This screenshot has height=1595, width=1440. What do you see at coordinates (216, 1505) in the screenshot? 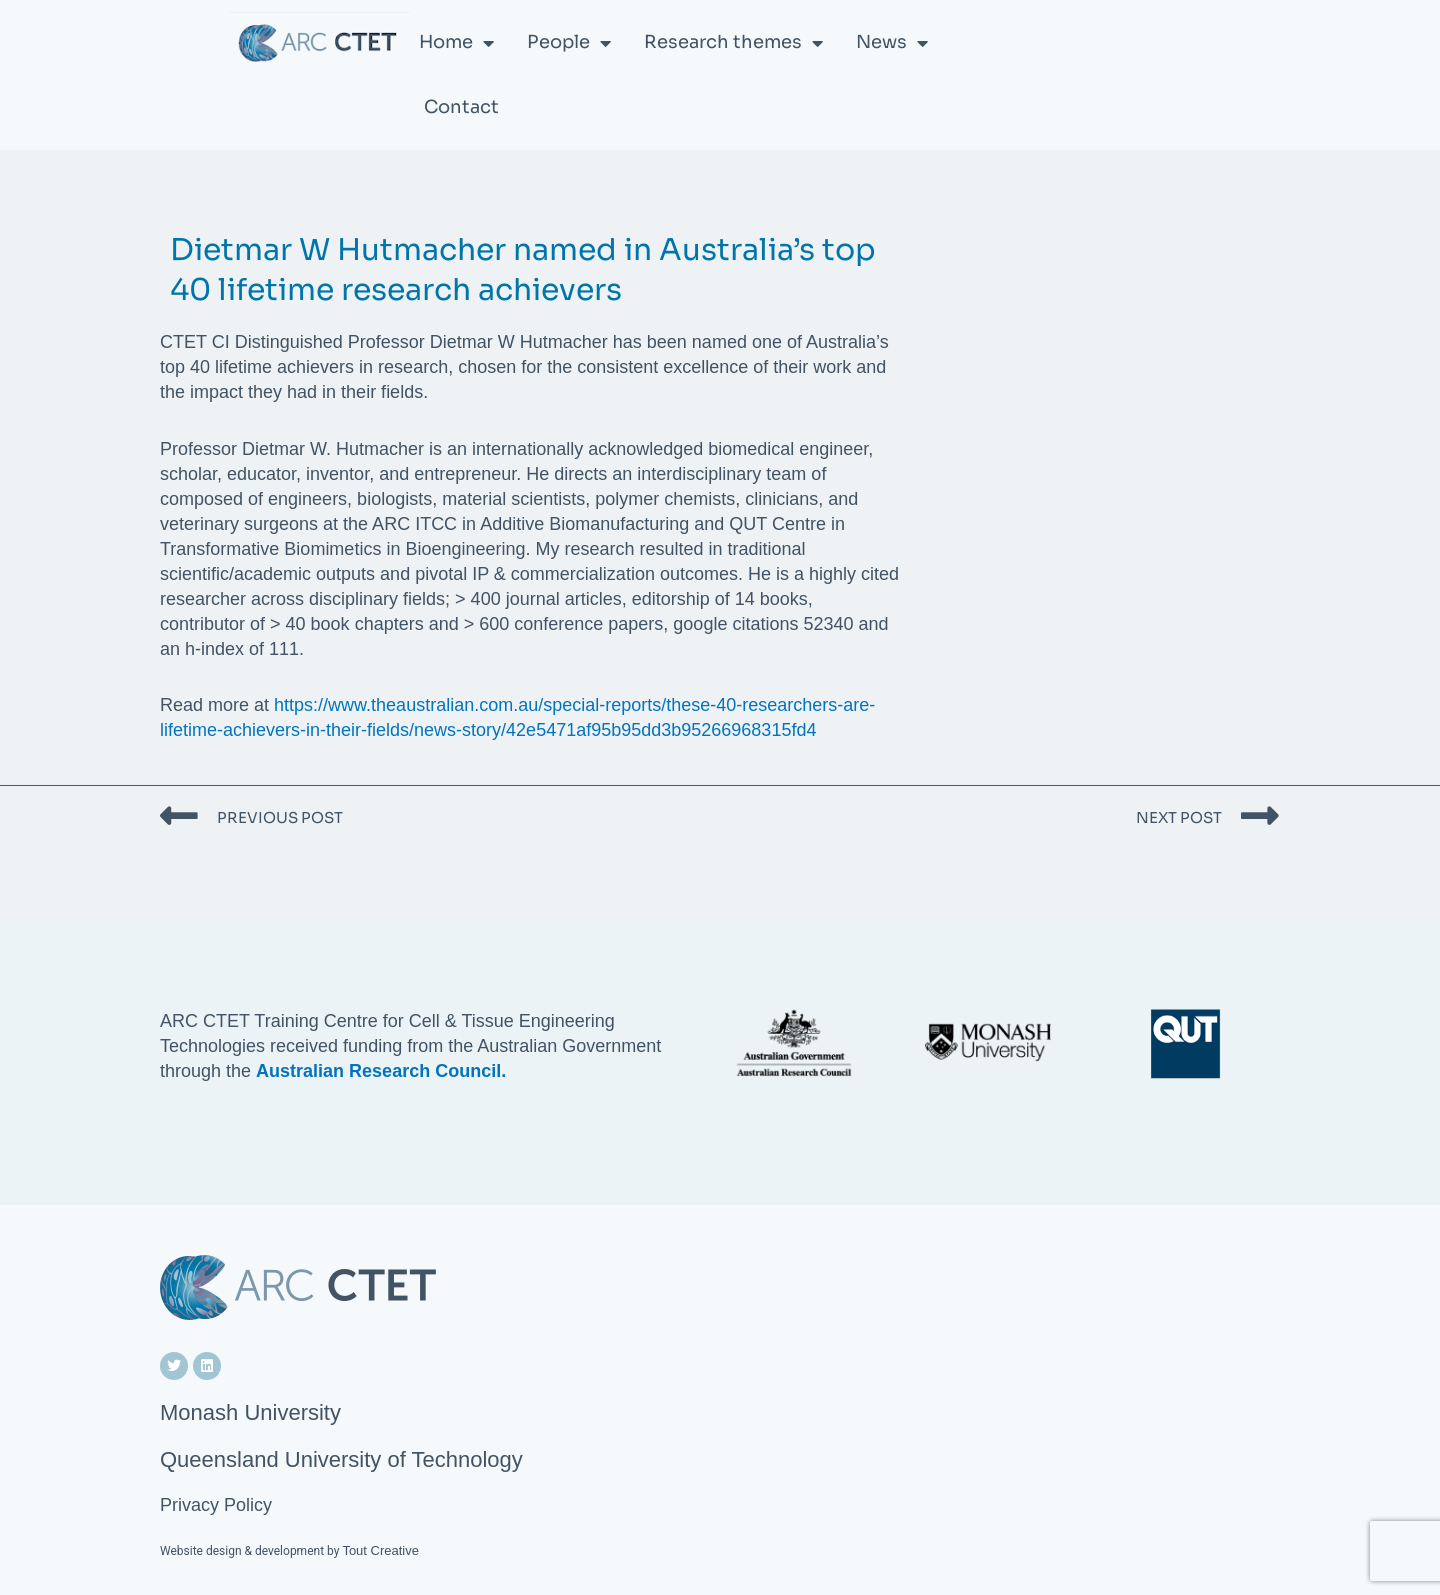
I see `Privacy Policy` at bounding box center [216, 1505].